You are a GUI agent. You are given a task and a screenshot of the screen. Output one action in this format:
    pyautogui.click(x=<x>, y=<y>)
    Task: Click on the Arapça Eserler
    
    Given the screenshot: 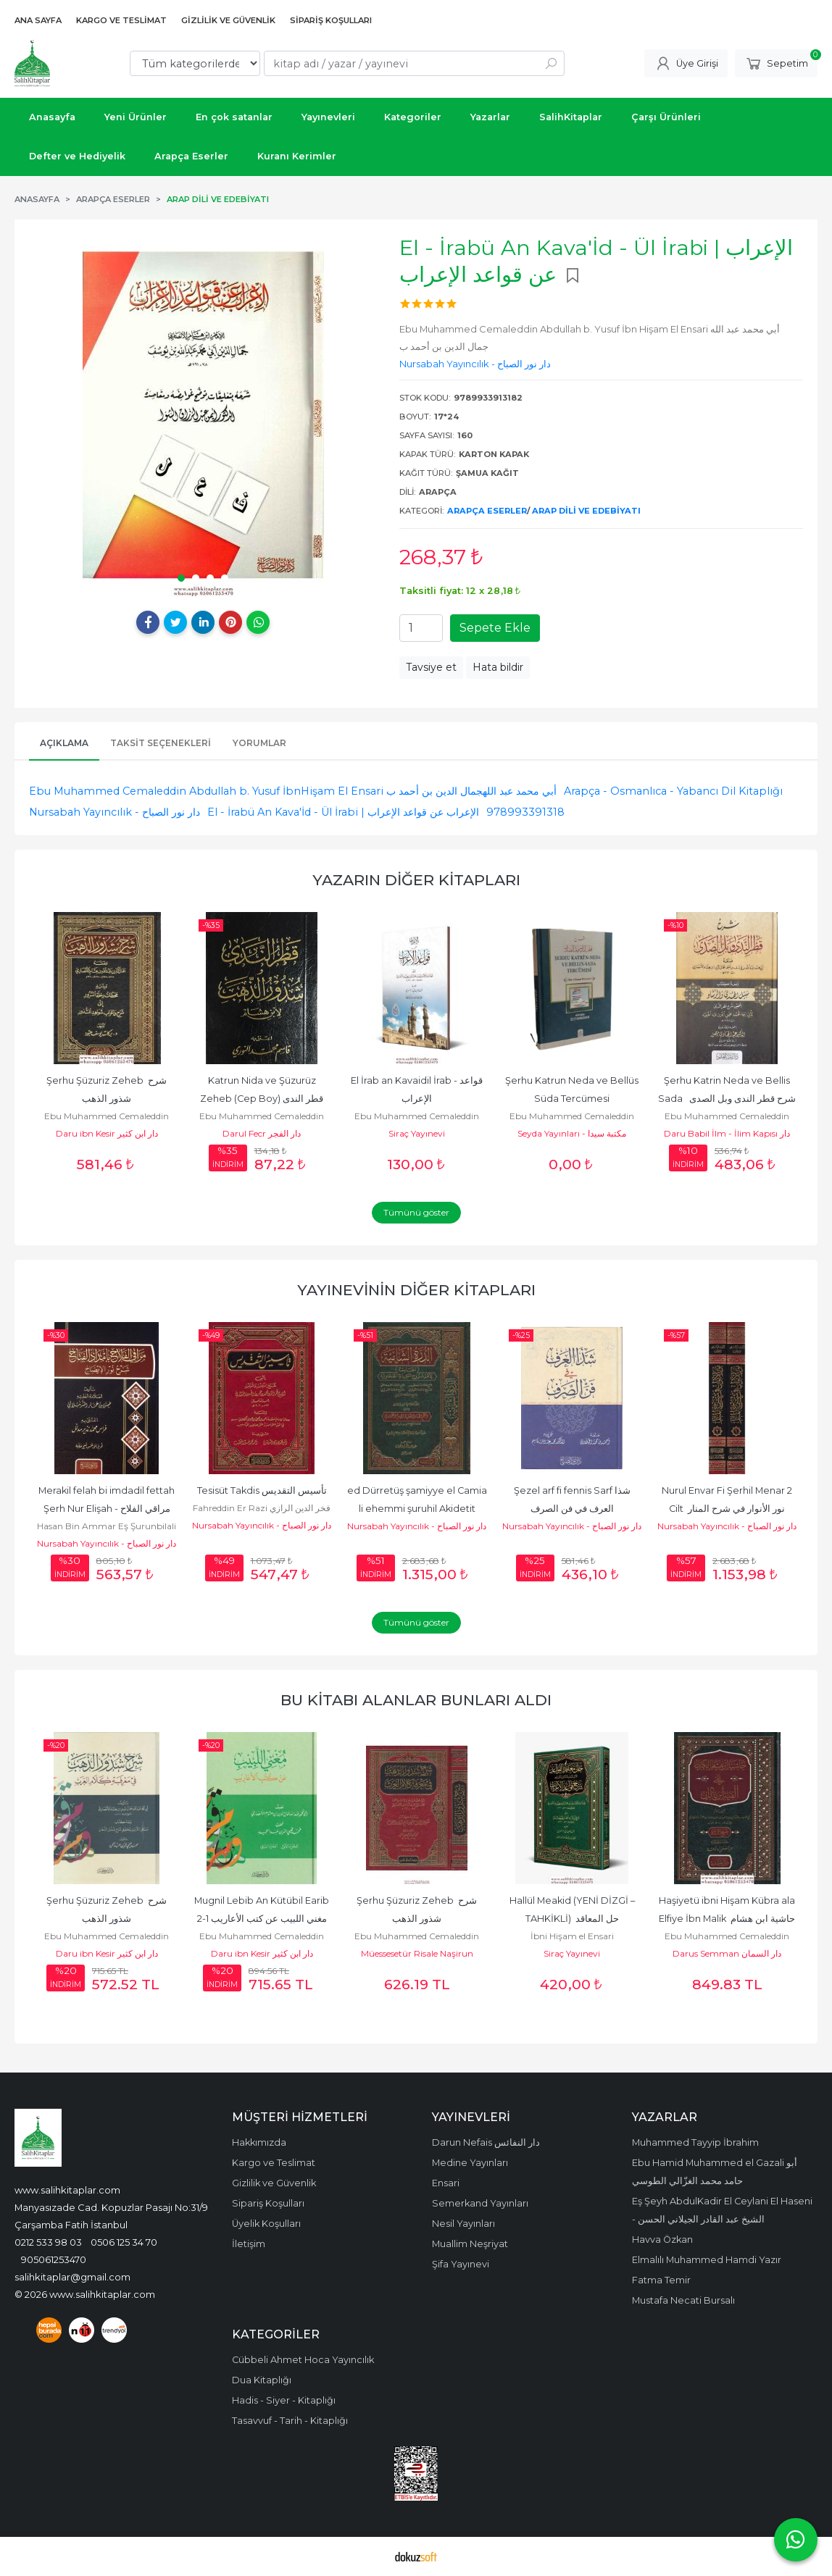 What is the action you would take?
    pyautogui.click(x=487, y=511)
    